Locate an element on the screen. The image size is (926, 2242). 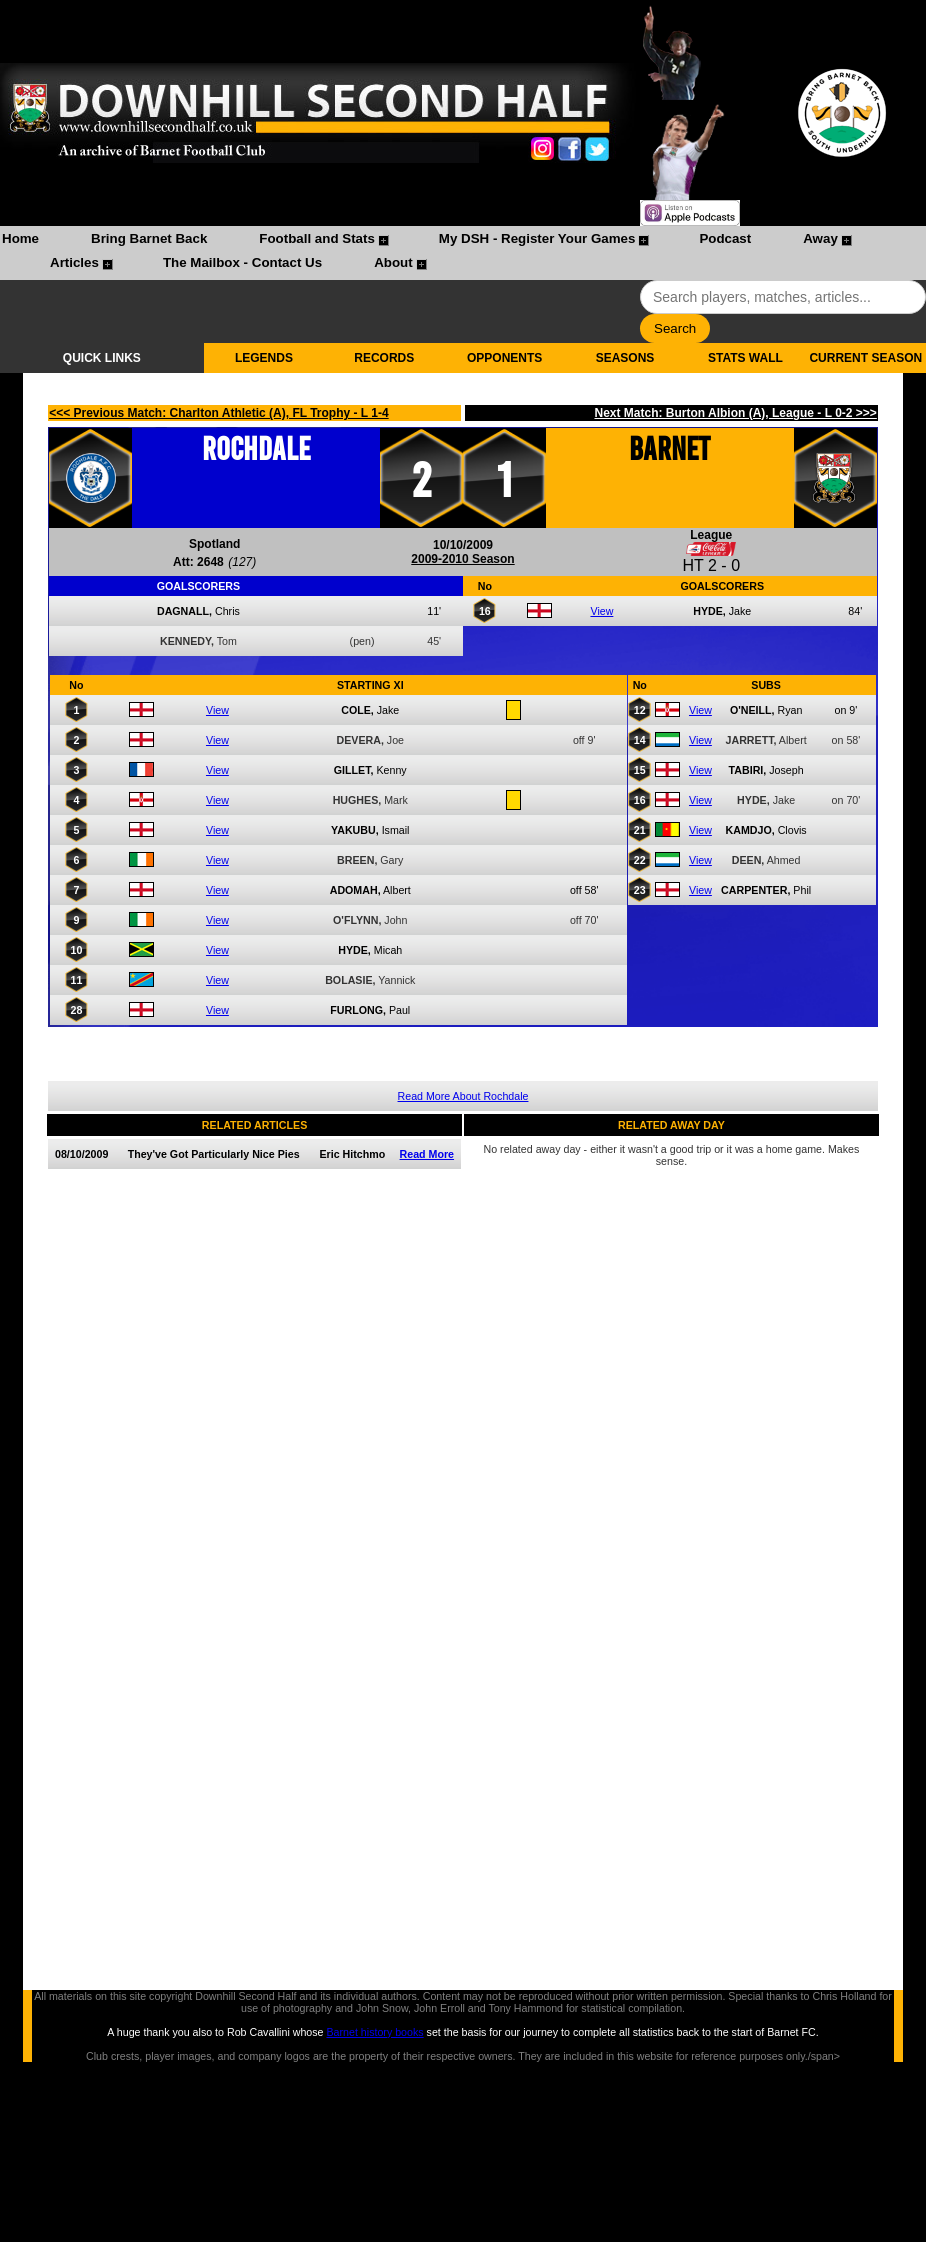
<<< Previous Match: Charlton Athletic (A), FL Trophy - L 1-4 is located at coordinates (219, 413).